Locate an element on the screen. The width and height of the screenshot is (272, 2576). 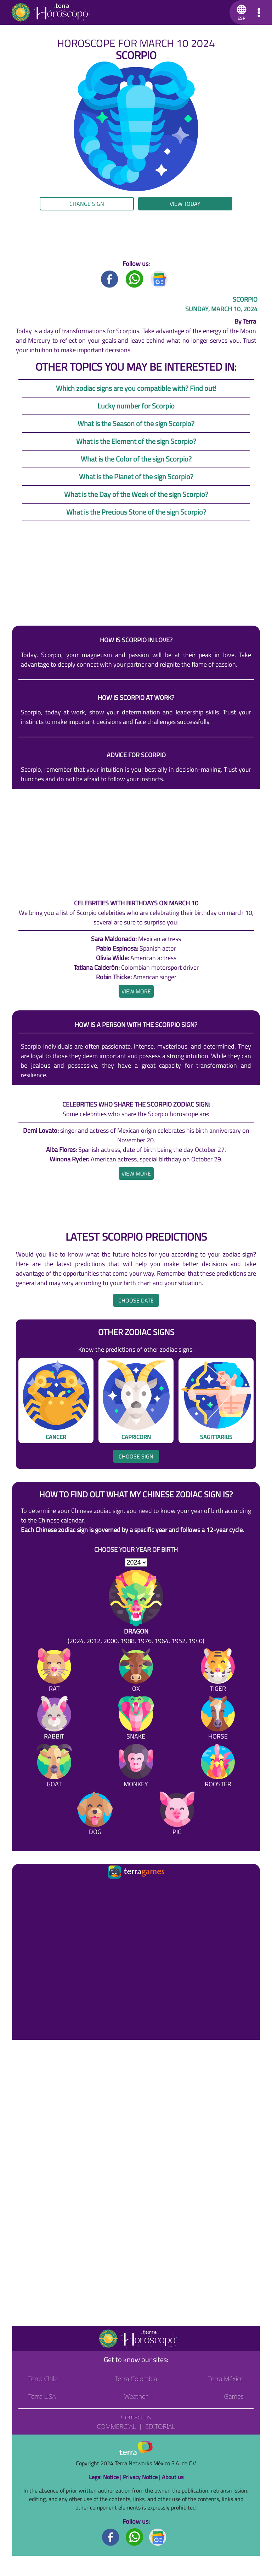
Privacy Notice | is located at coordinates (142, 2477).